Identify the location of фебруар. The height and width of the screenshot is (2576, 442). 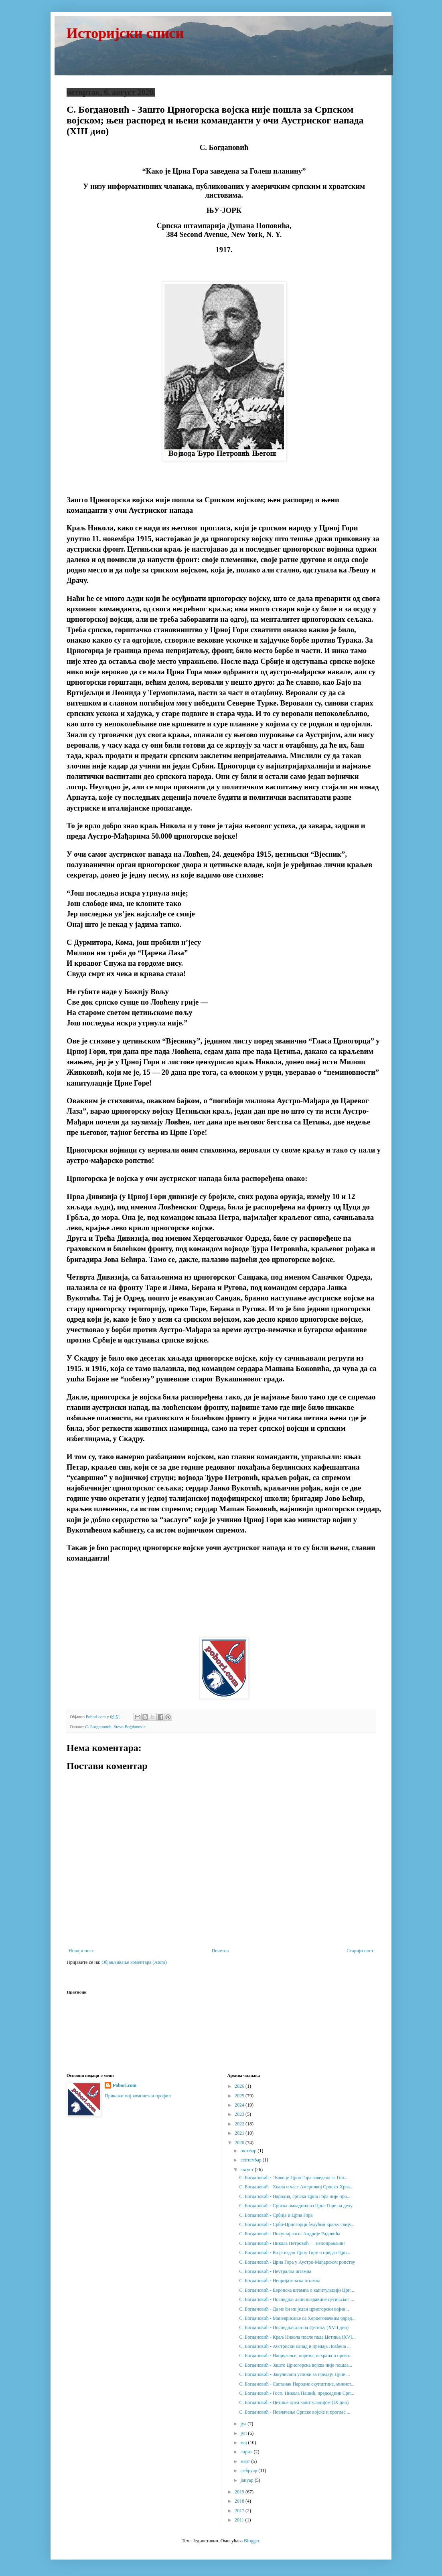
(249, 2470).